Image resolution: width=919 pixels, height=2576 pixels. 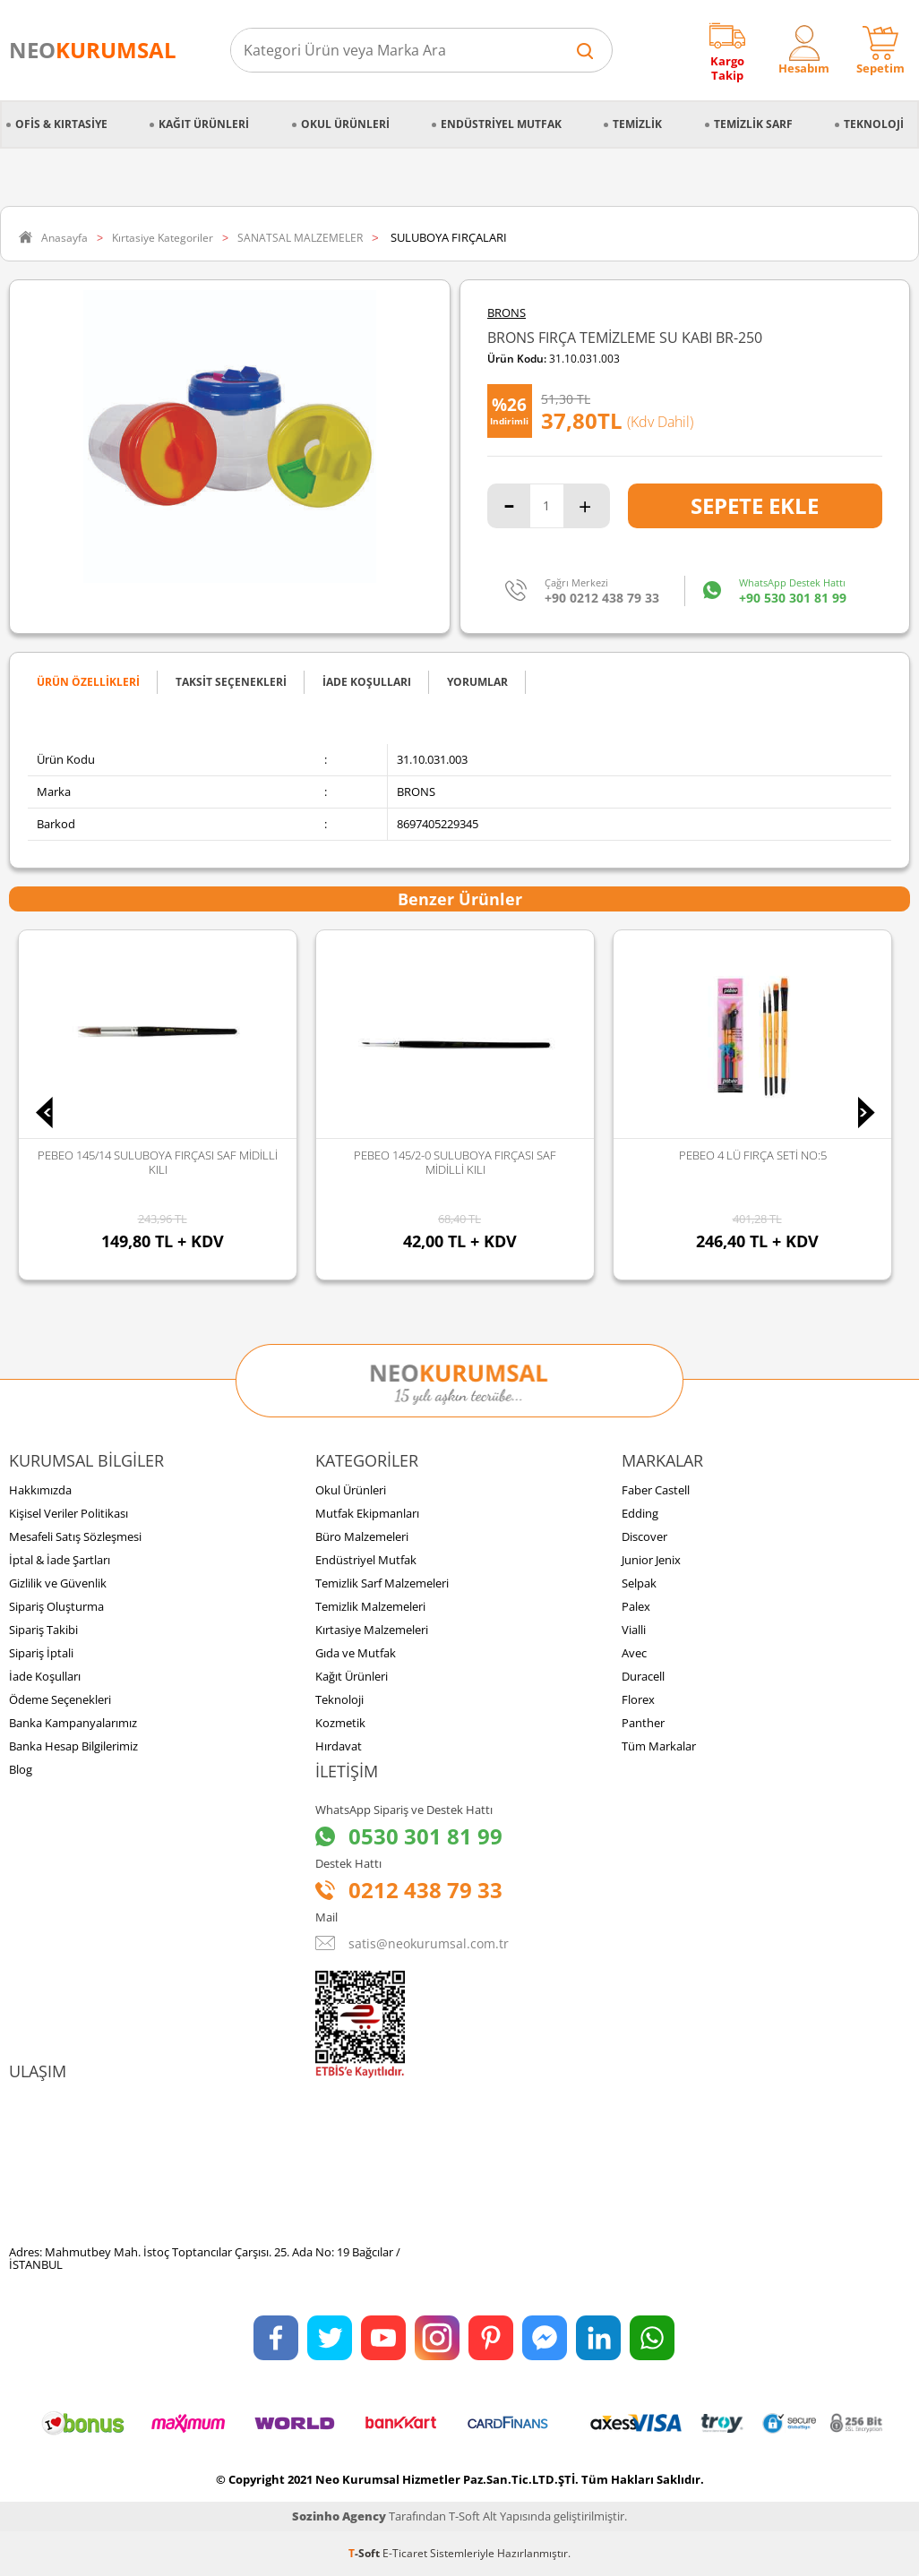 I want to click on Ödeme Seçenekleri, so click(x=60, y=1699).